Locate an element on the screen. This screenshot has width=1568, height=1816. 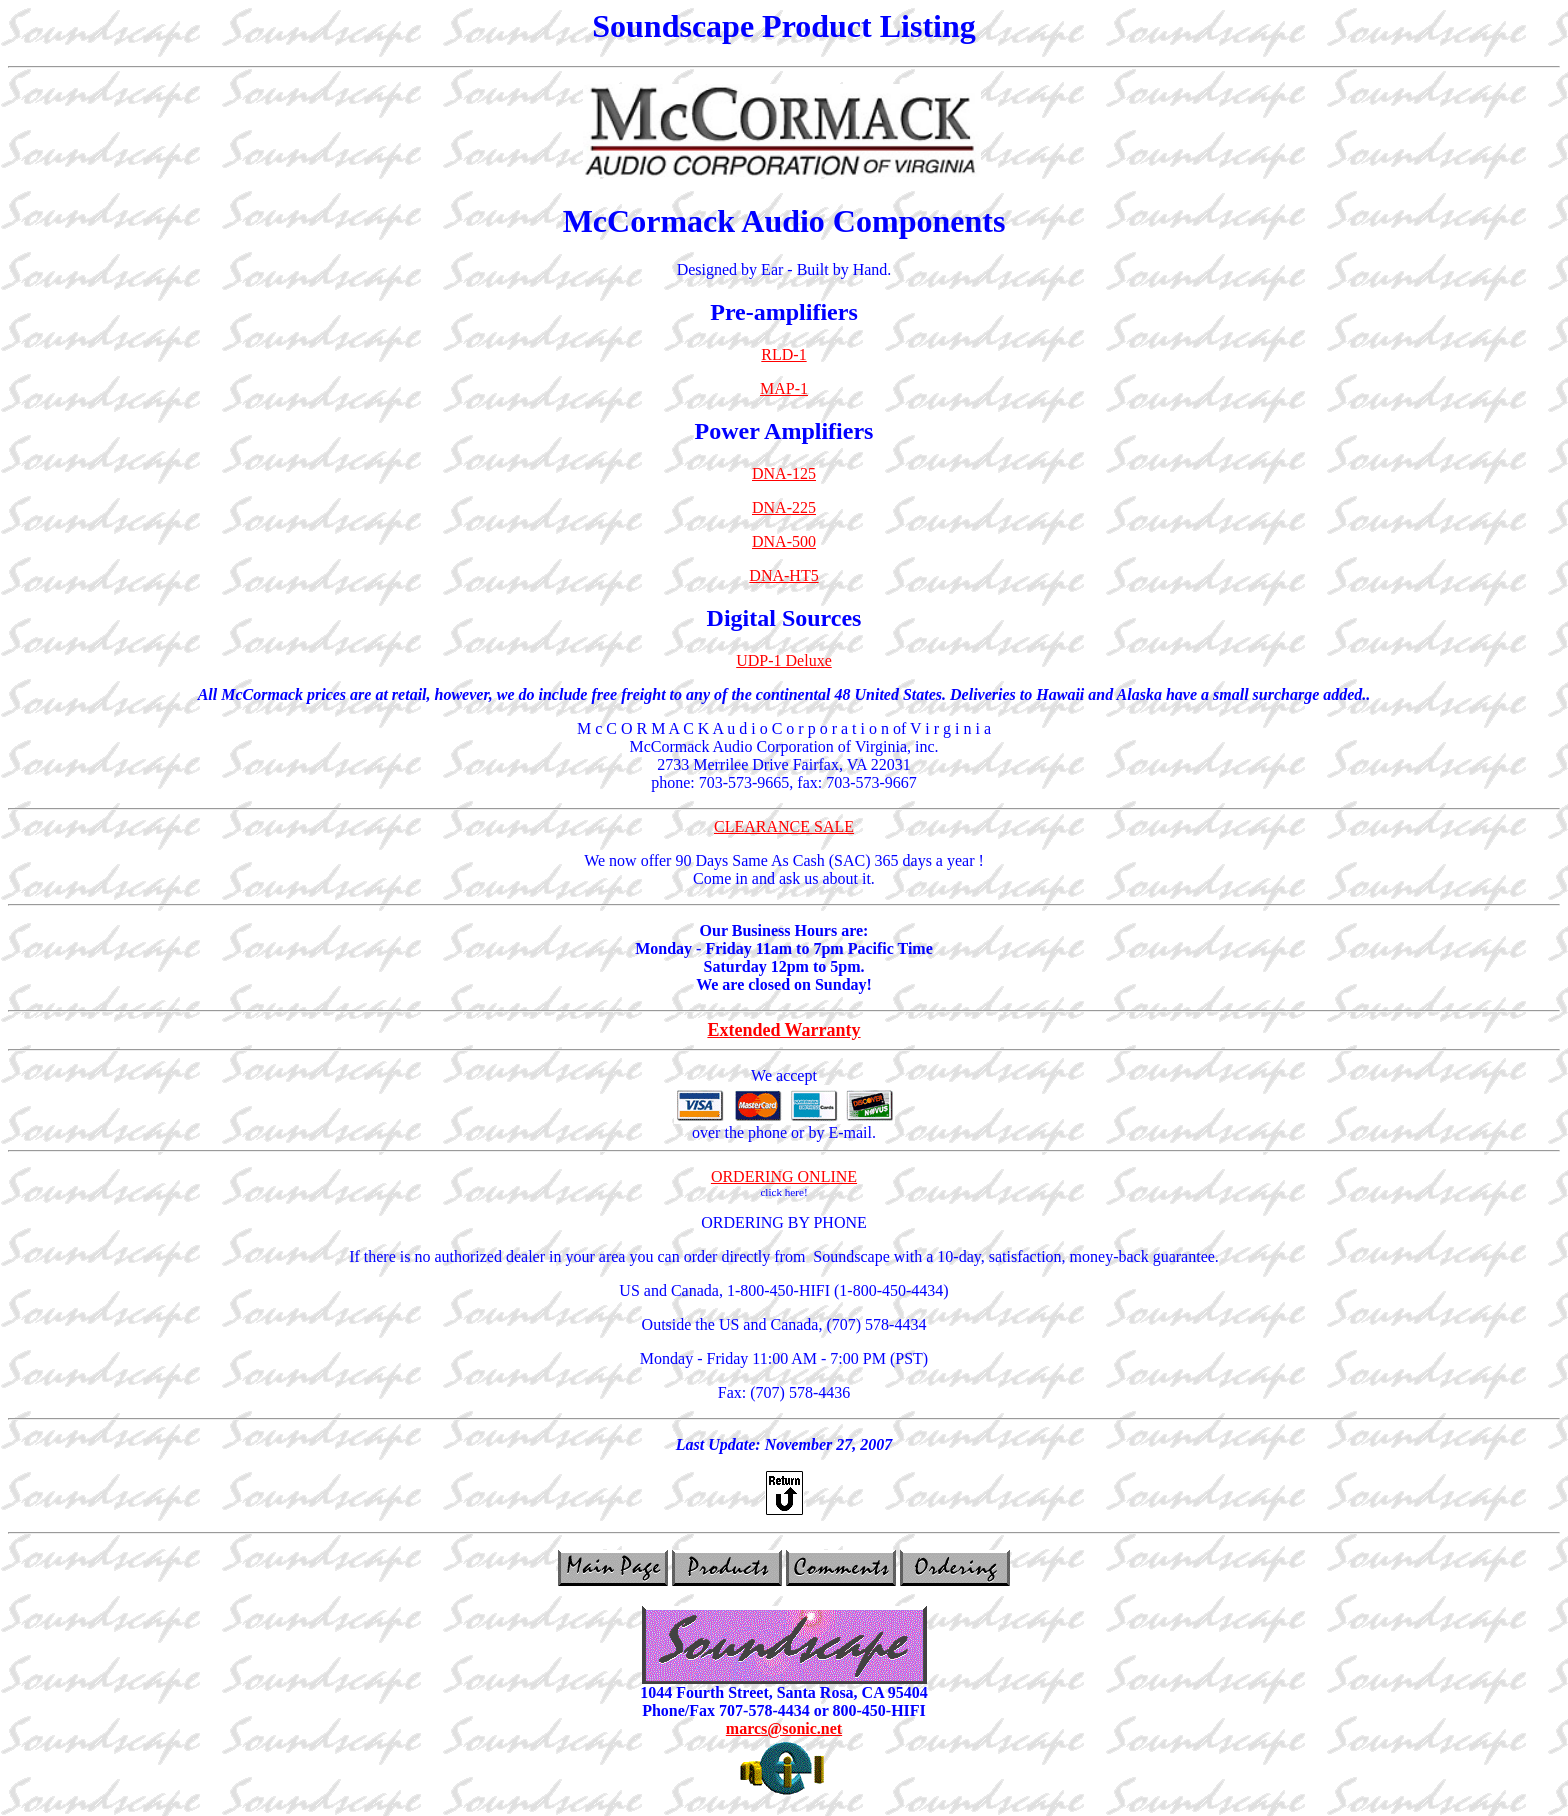
DNA-HT5 is located at coordinates (783, 575).